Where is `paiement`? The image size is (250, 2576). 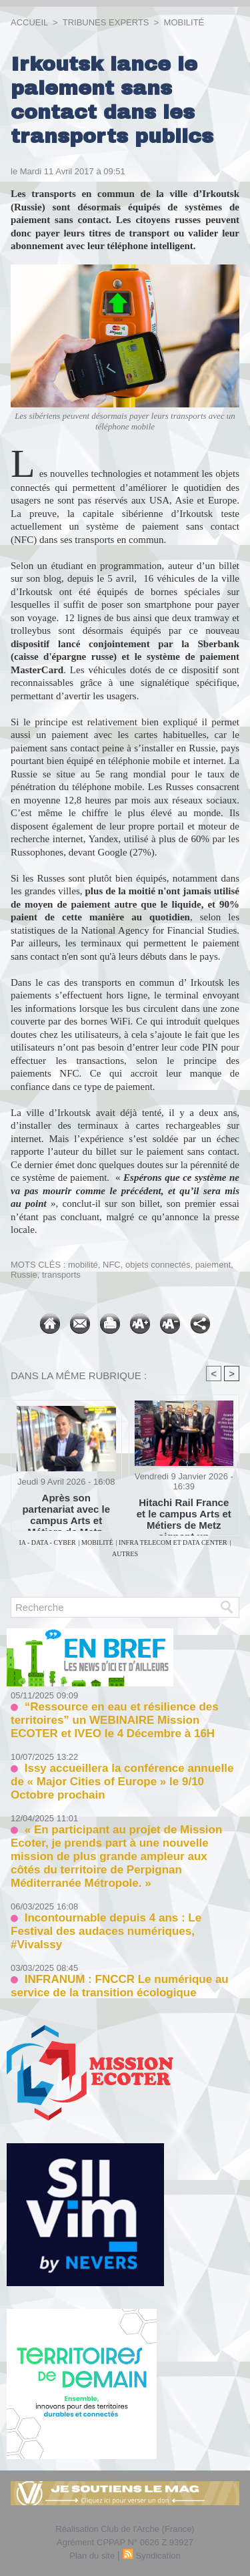
paiement is located at coordinates (213, 1265).